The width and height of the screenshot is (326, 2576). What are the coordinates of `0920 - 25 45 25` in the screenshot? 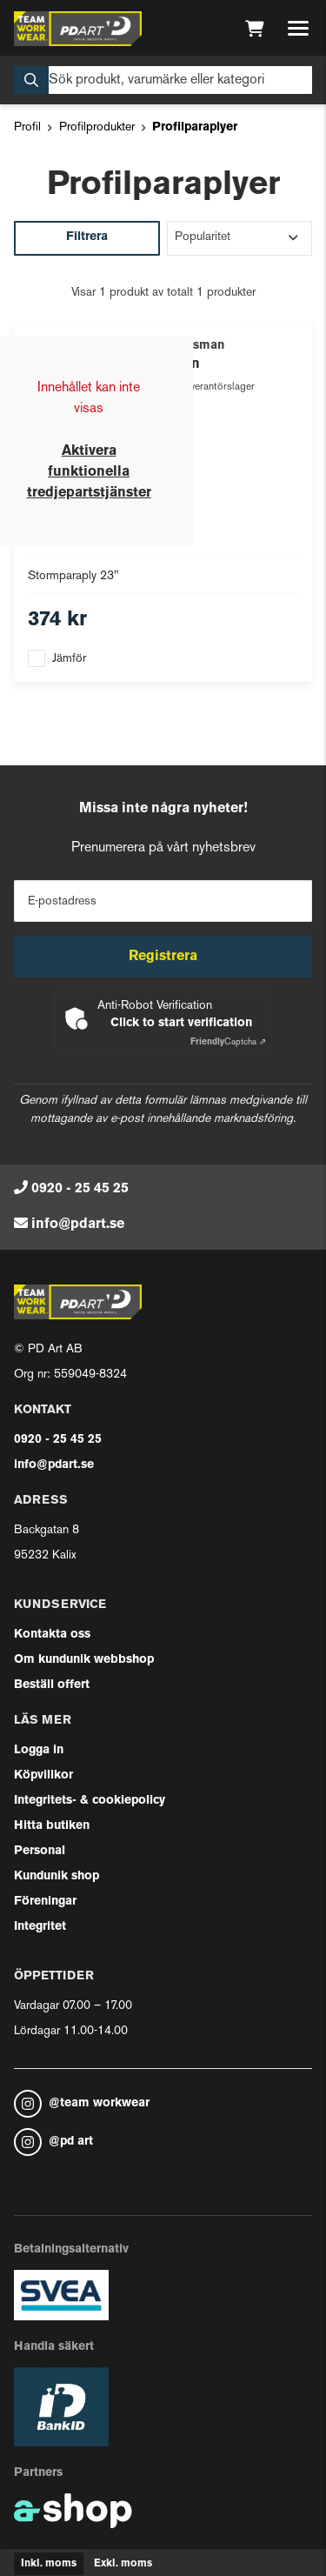 It's located at (80, 1189).